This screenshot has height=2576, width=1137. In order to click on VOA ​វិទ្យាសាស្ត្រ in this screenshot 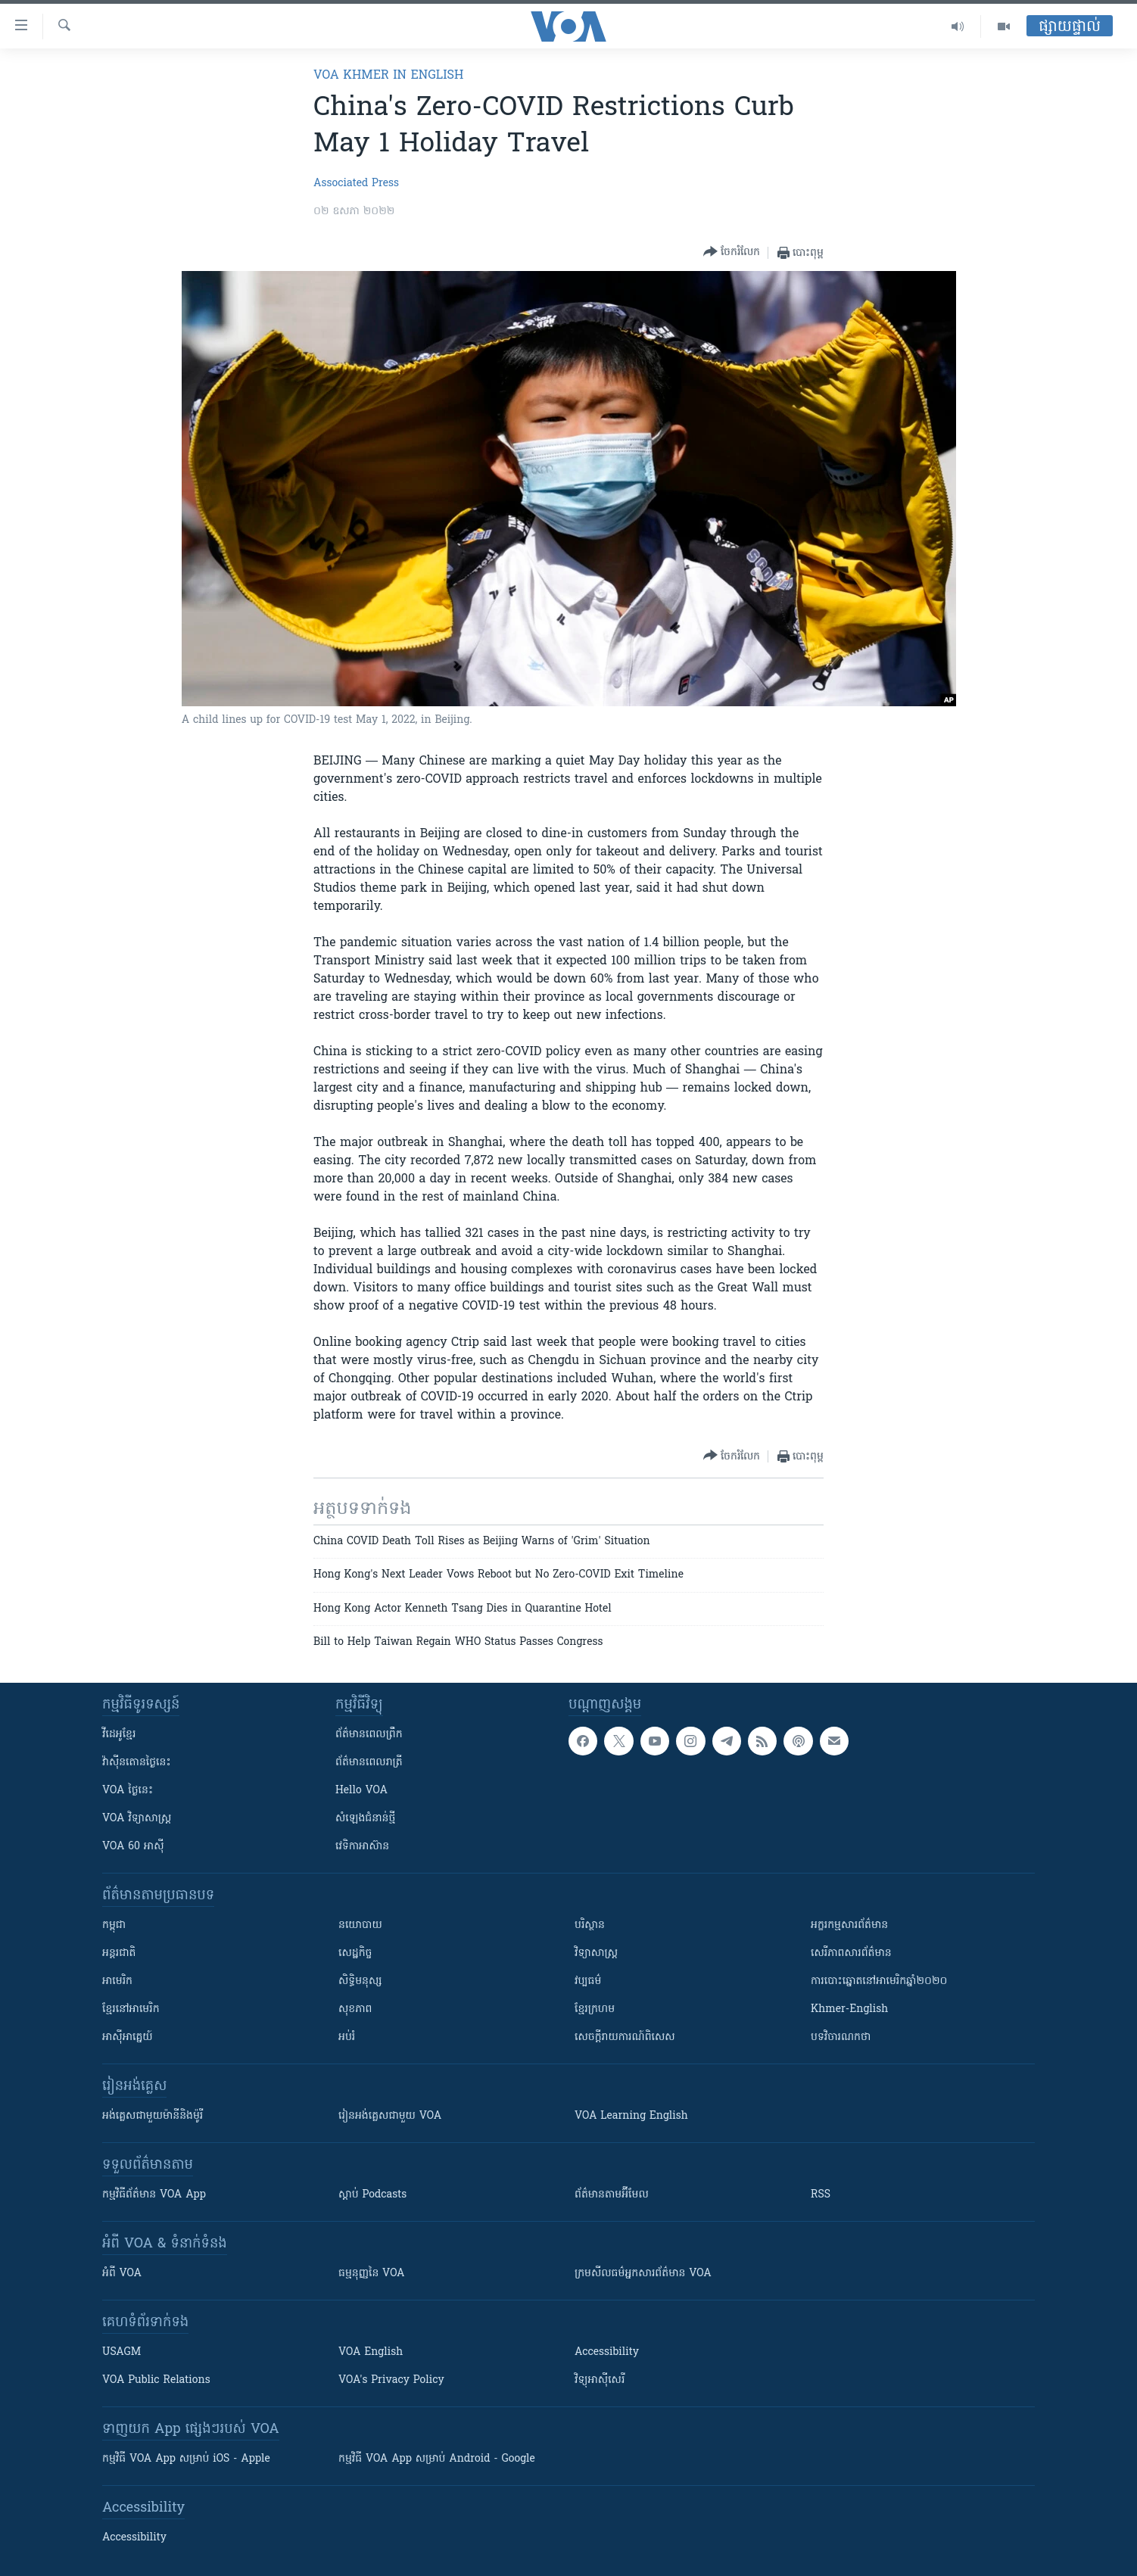, I will do `click(136, 1819)`.